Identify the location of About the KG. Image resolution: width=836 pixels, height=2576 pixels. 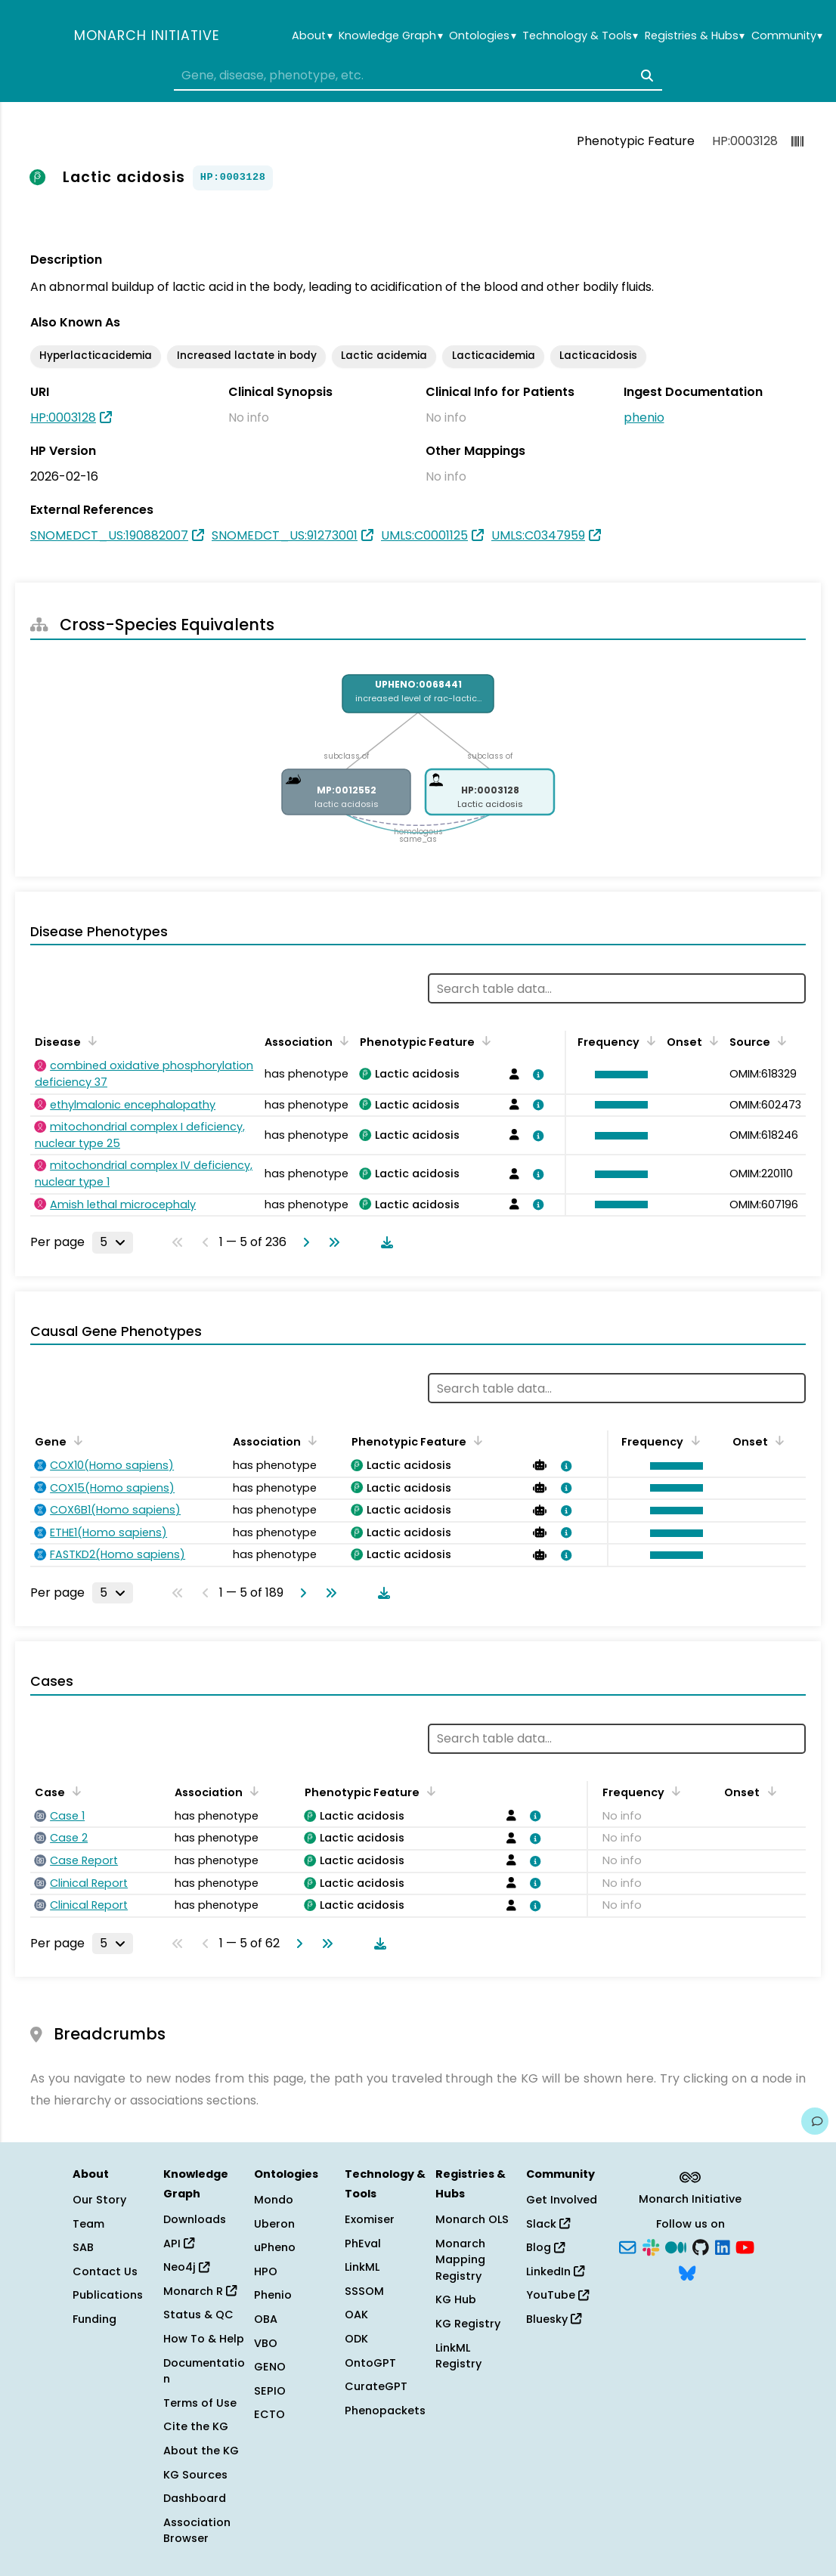
(201, 2450).